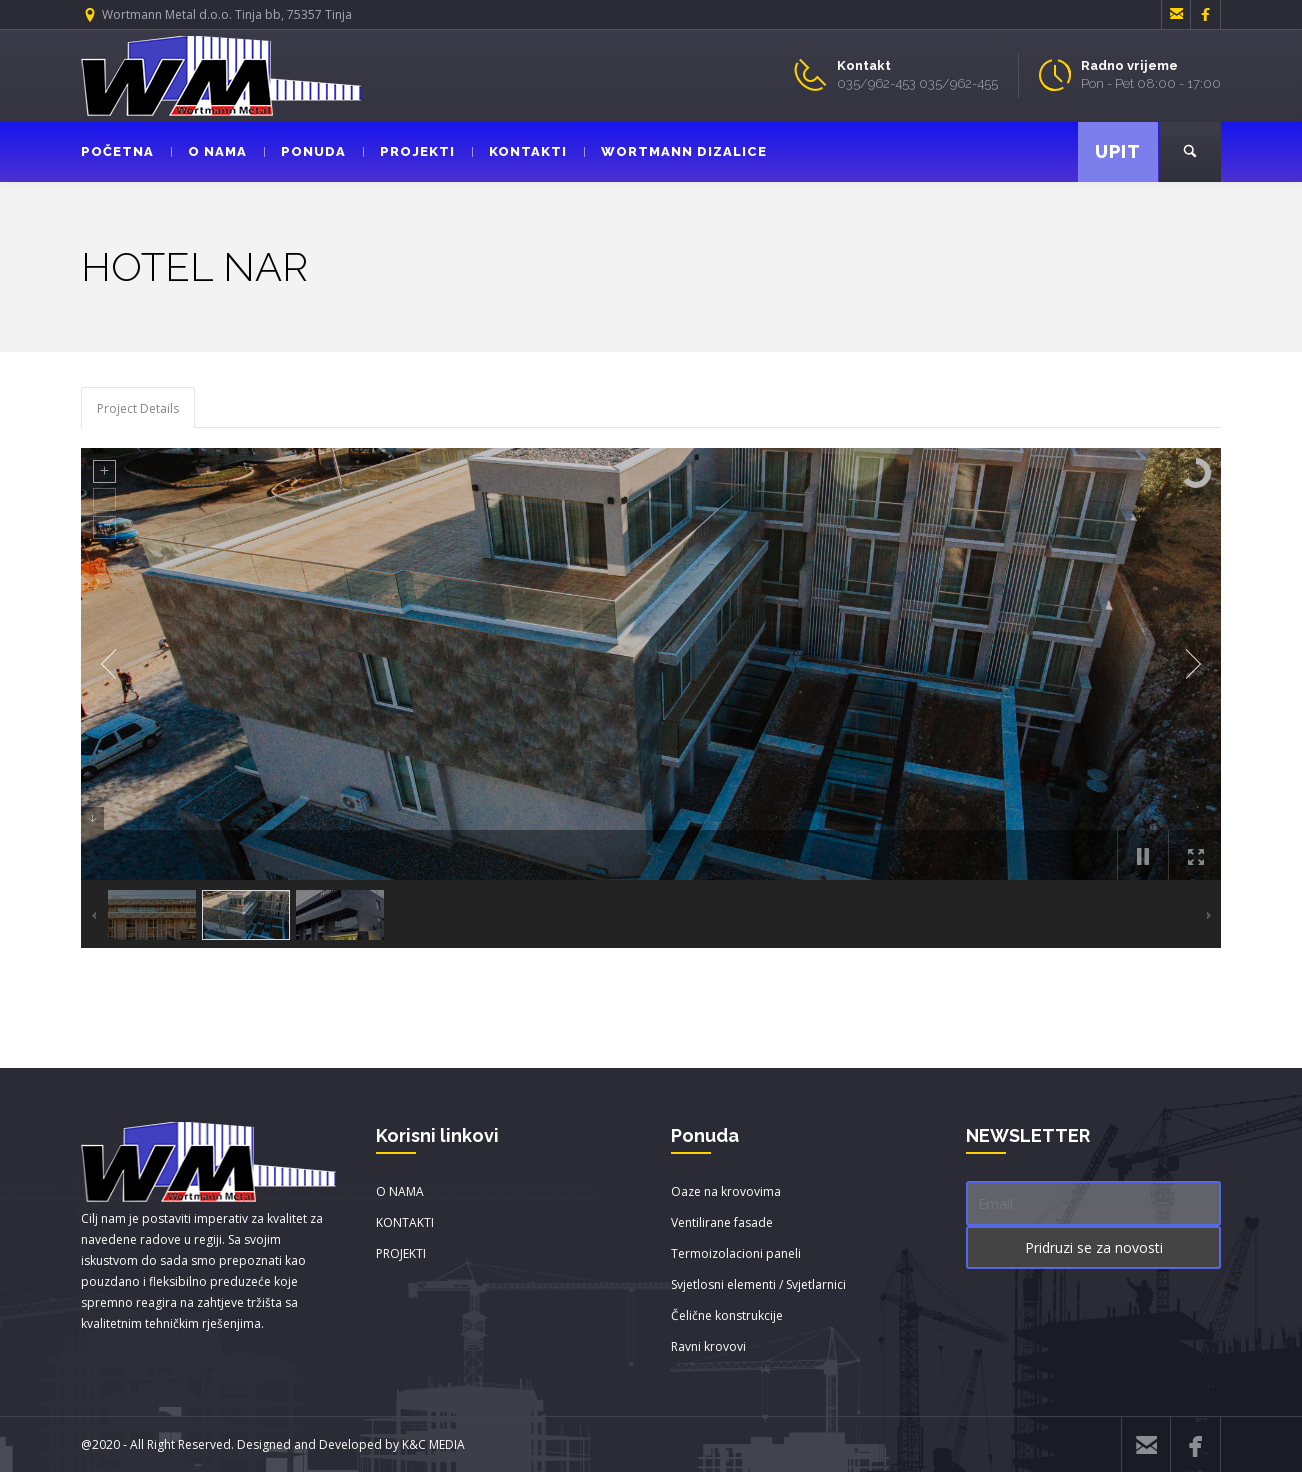 This screenshot has height=1472, width=1302. Describe the element at coordinates (409, 151) in the screenshot. I see `PROJEKTI` at that location.